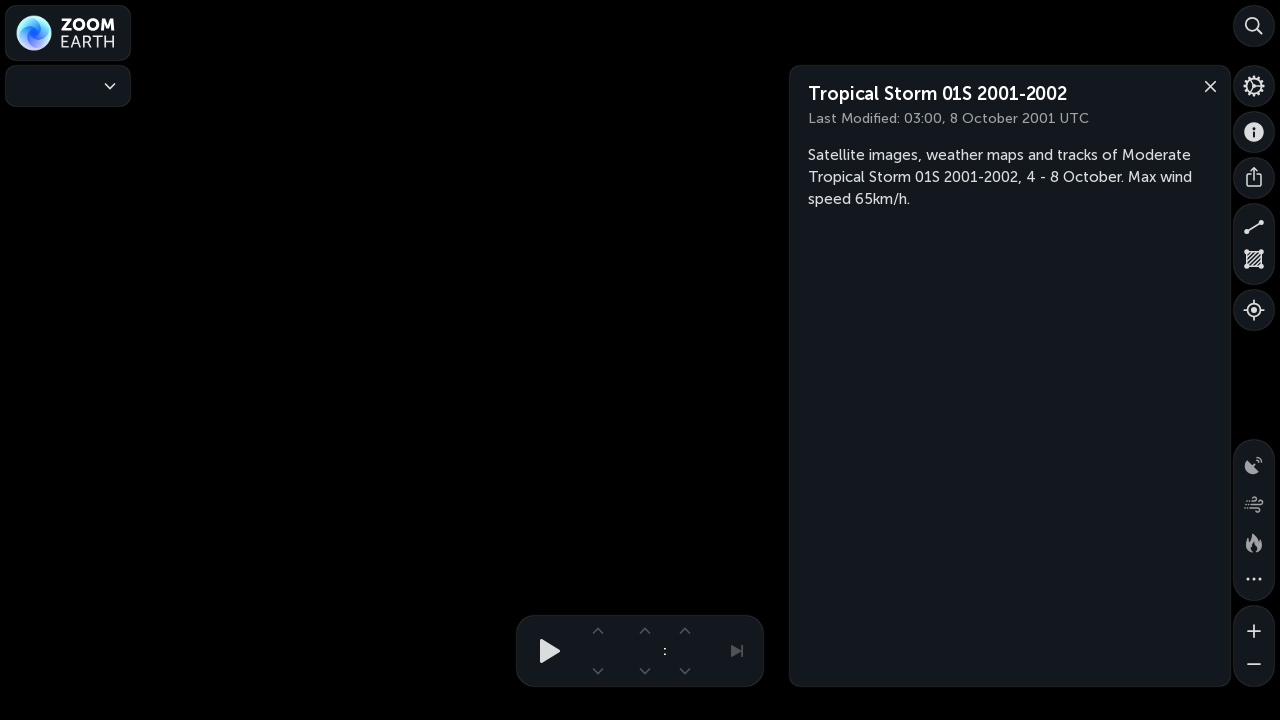  Describe the element at coordinates (1254, 460) in the screenshot. I see `[Precipitation detected by radar]` at that location.